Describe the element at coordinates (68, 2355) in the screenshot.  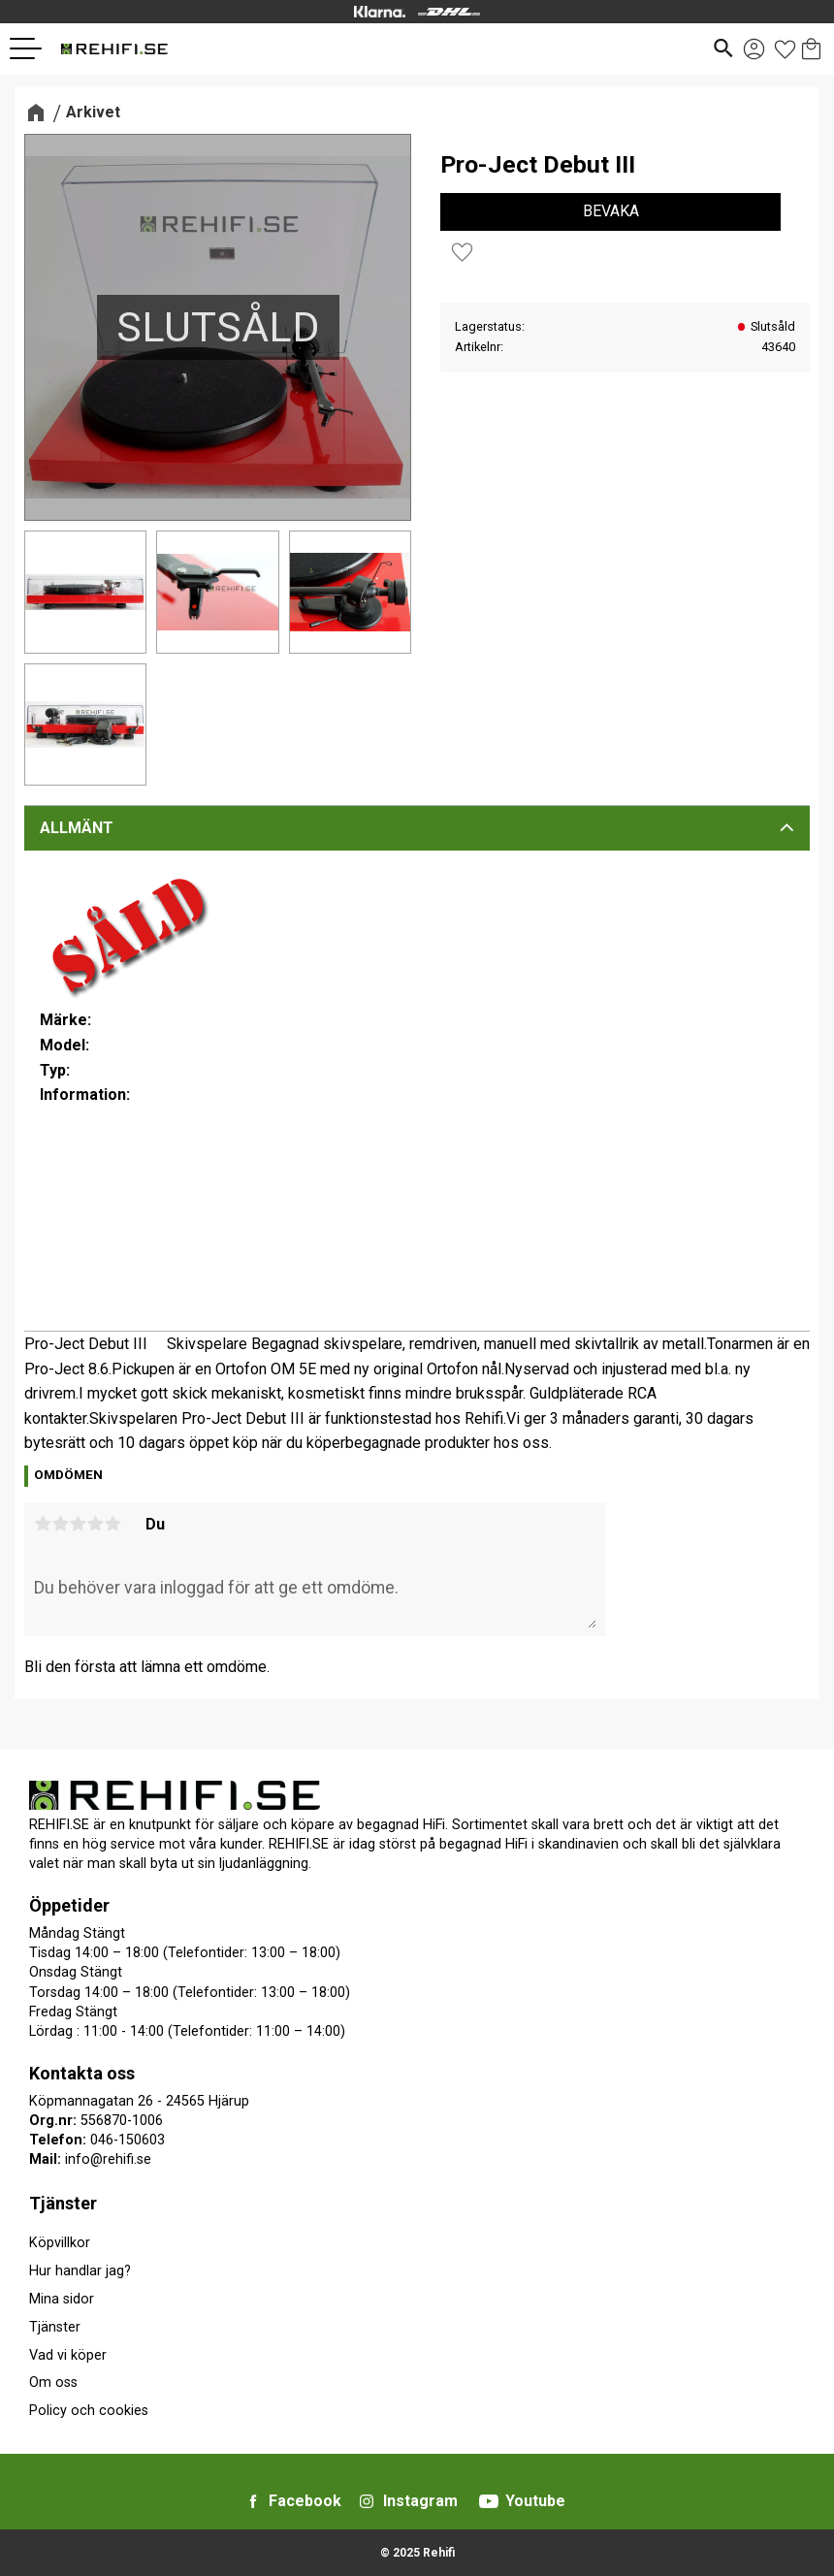
I see `Vad vi köper [menuitem]` at that location.